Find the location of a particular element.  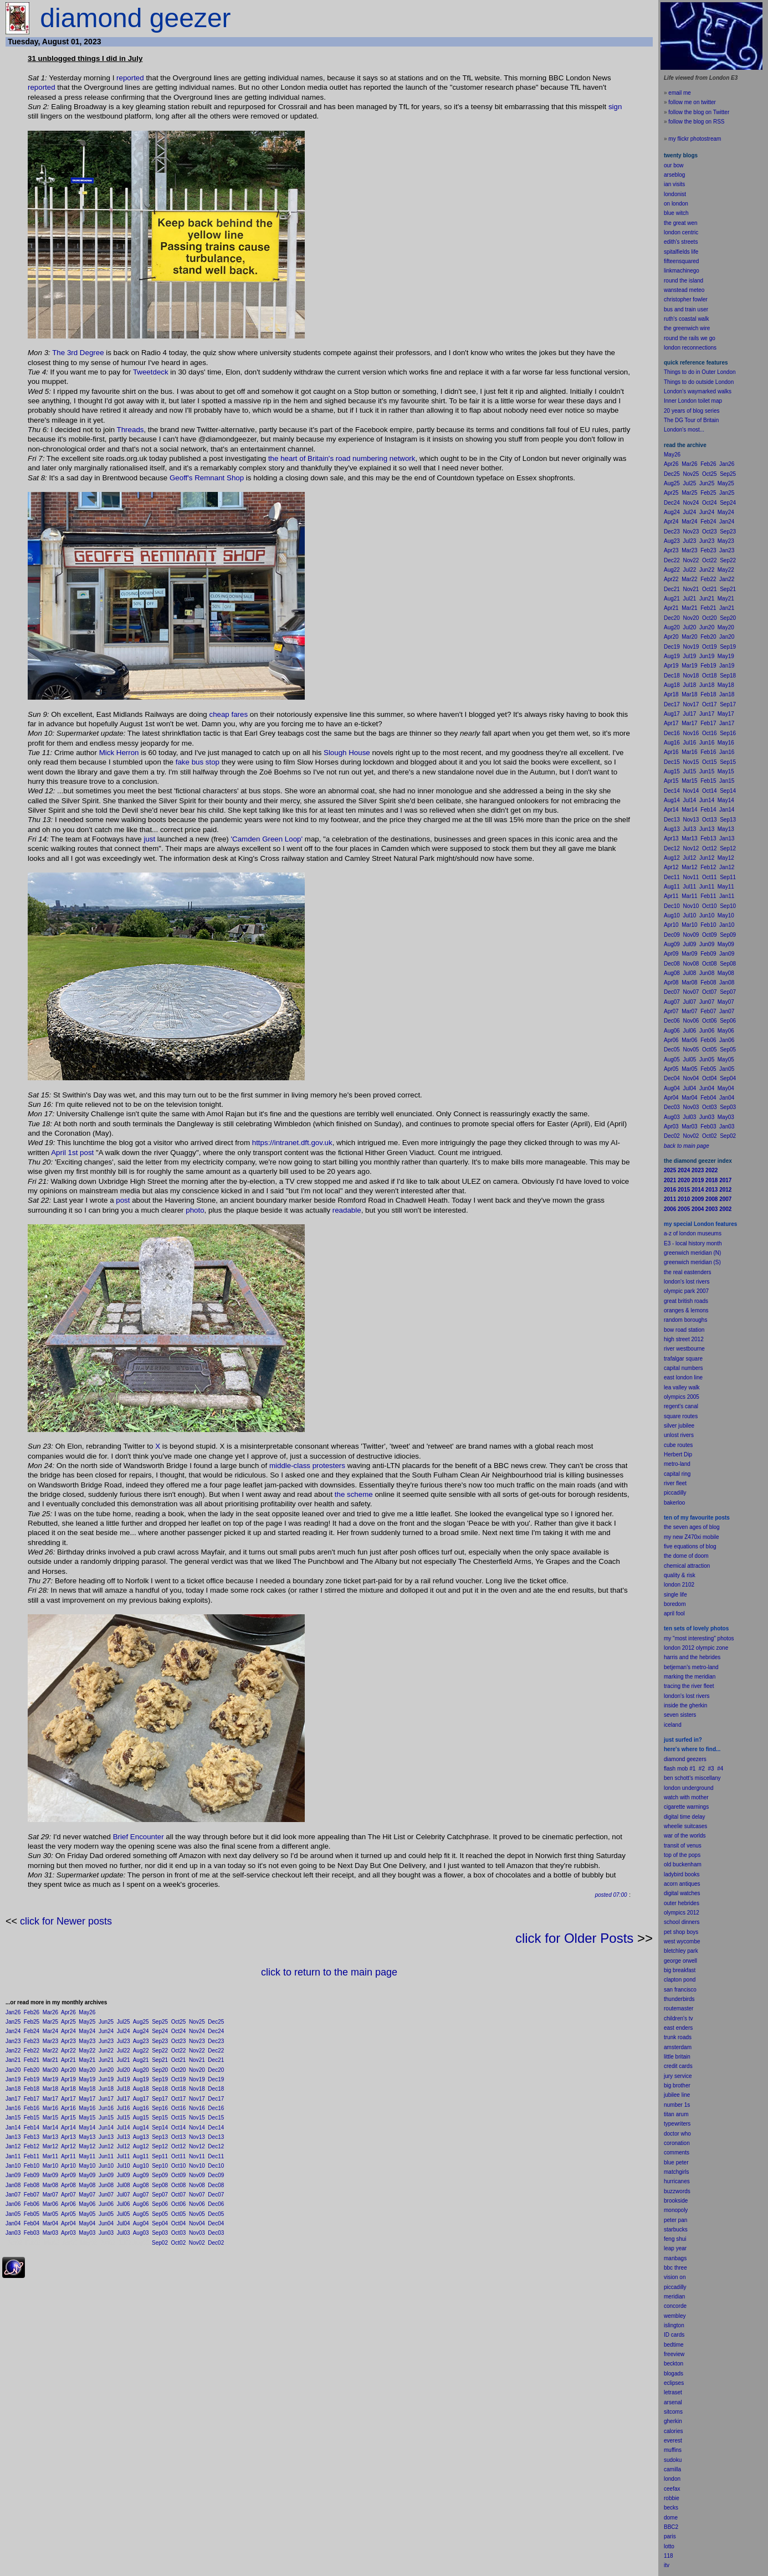

Sep16 is located at coordinates (160, 2108).